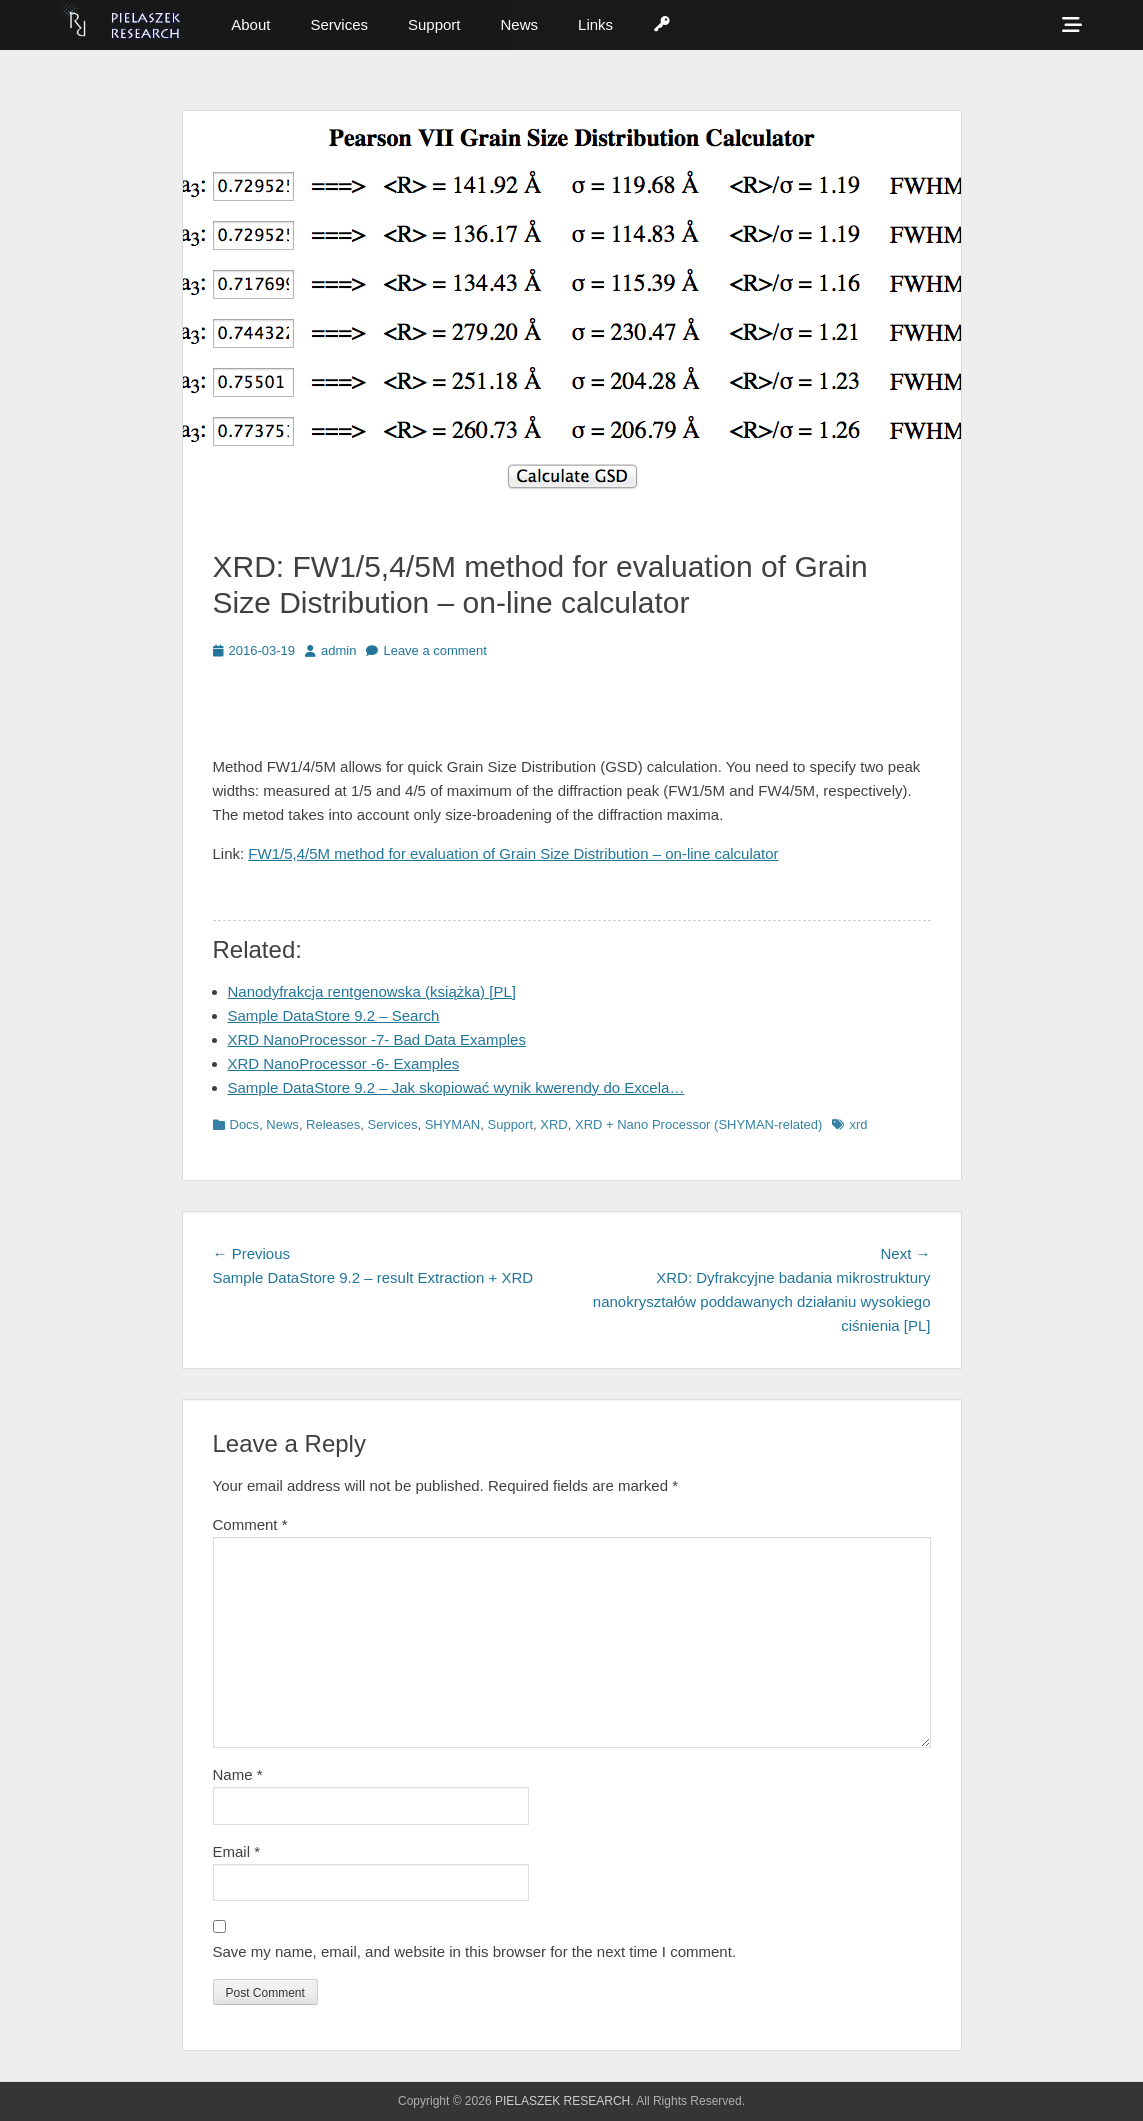 The width and height of the screenshot is (1143, 2121). Describe the element at coordinates (520, 24) in the screenshot. I see `News` at that location.